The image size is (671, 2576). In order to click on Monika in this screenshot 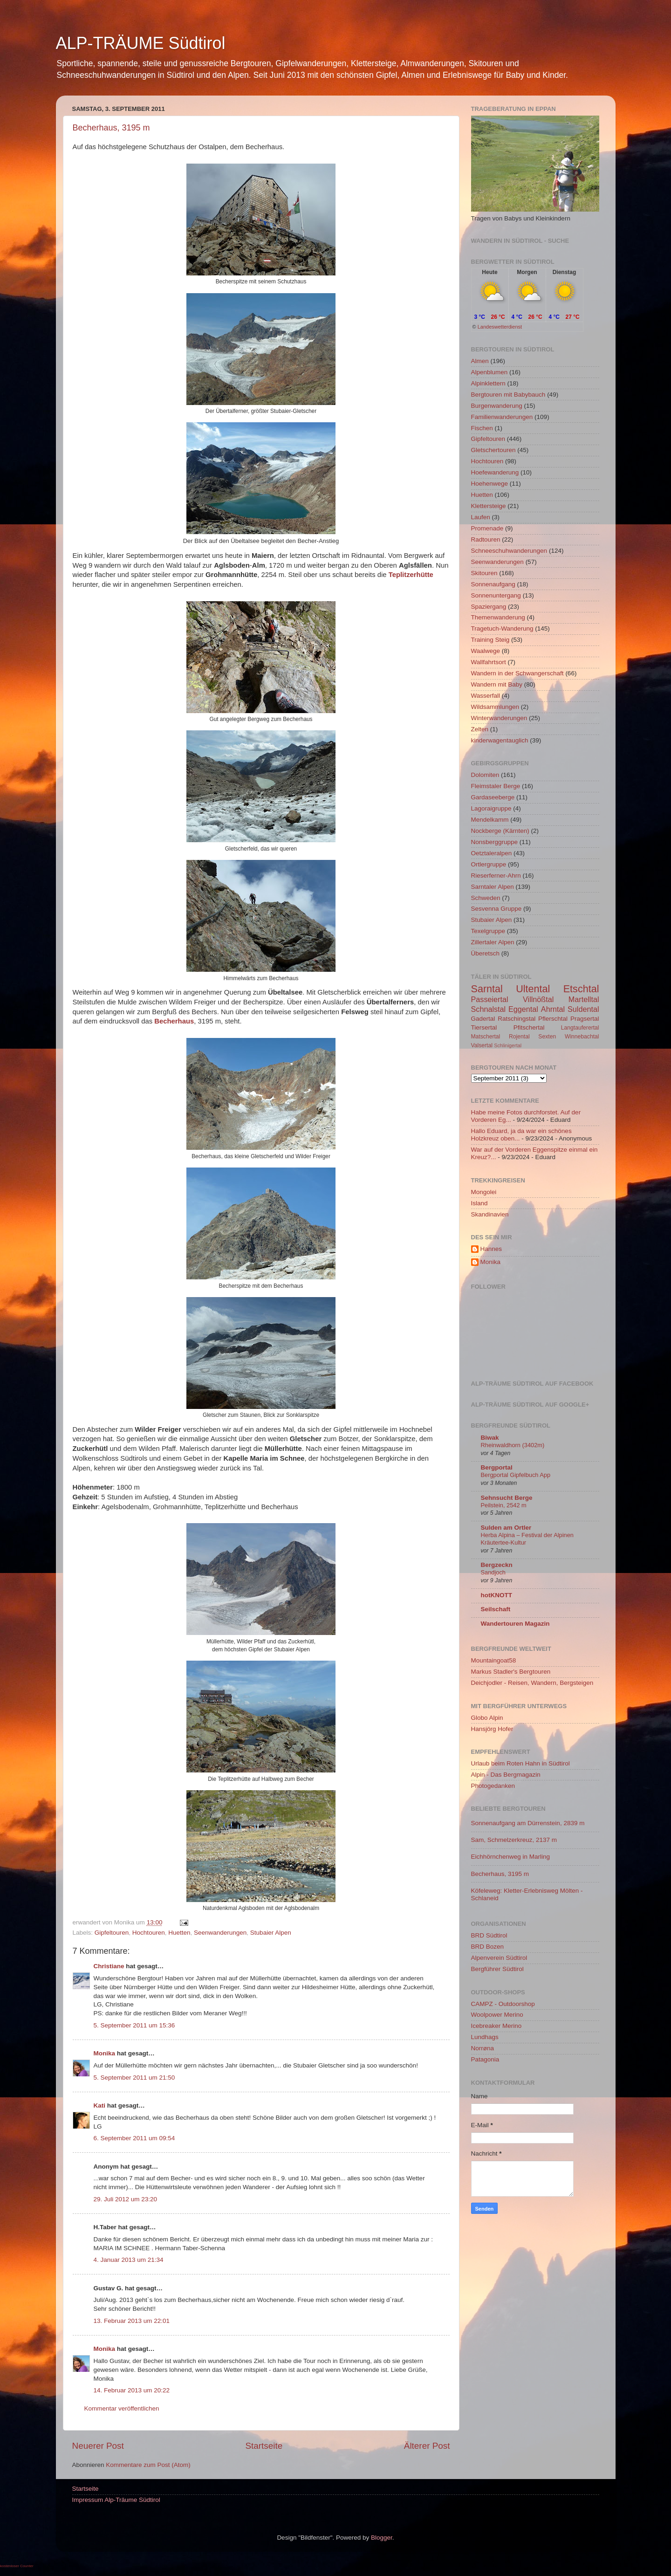, I will do `click(105, 2053)`.